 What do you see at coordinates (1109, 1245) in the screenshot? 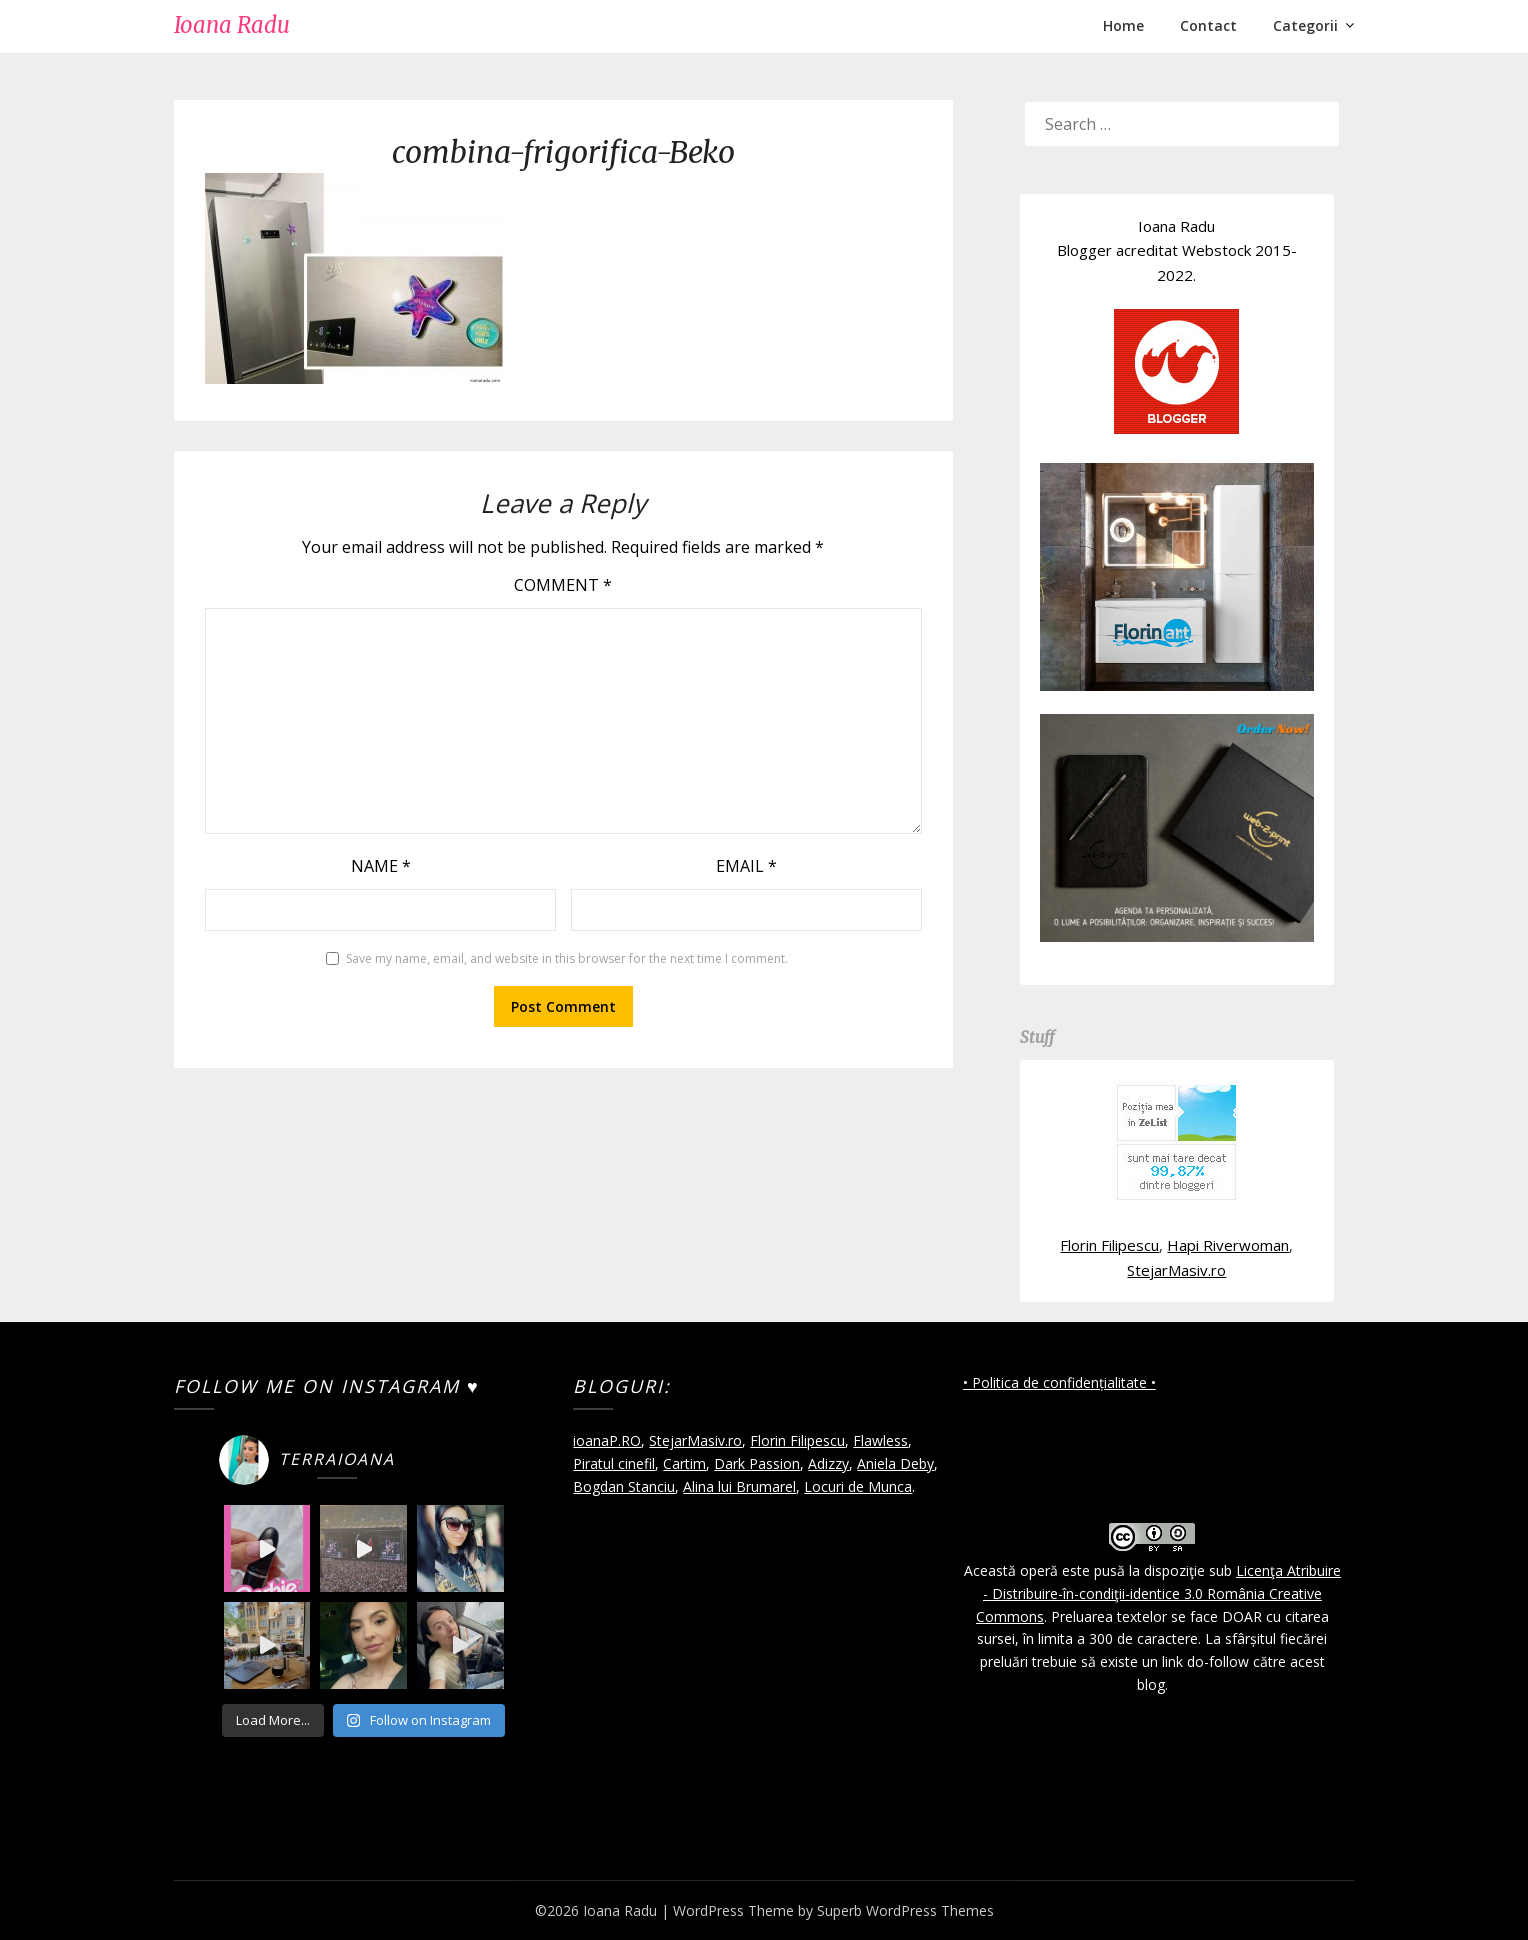
I see `Florin Filipescu` at bounding box center [1109, 1245].